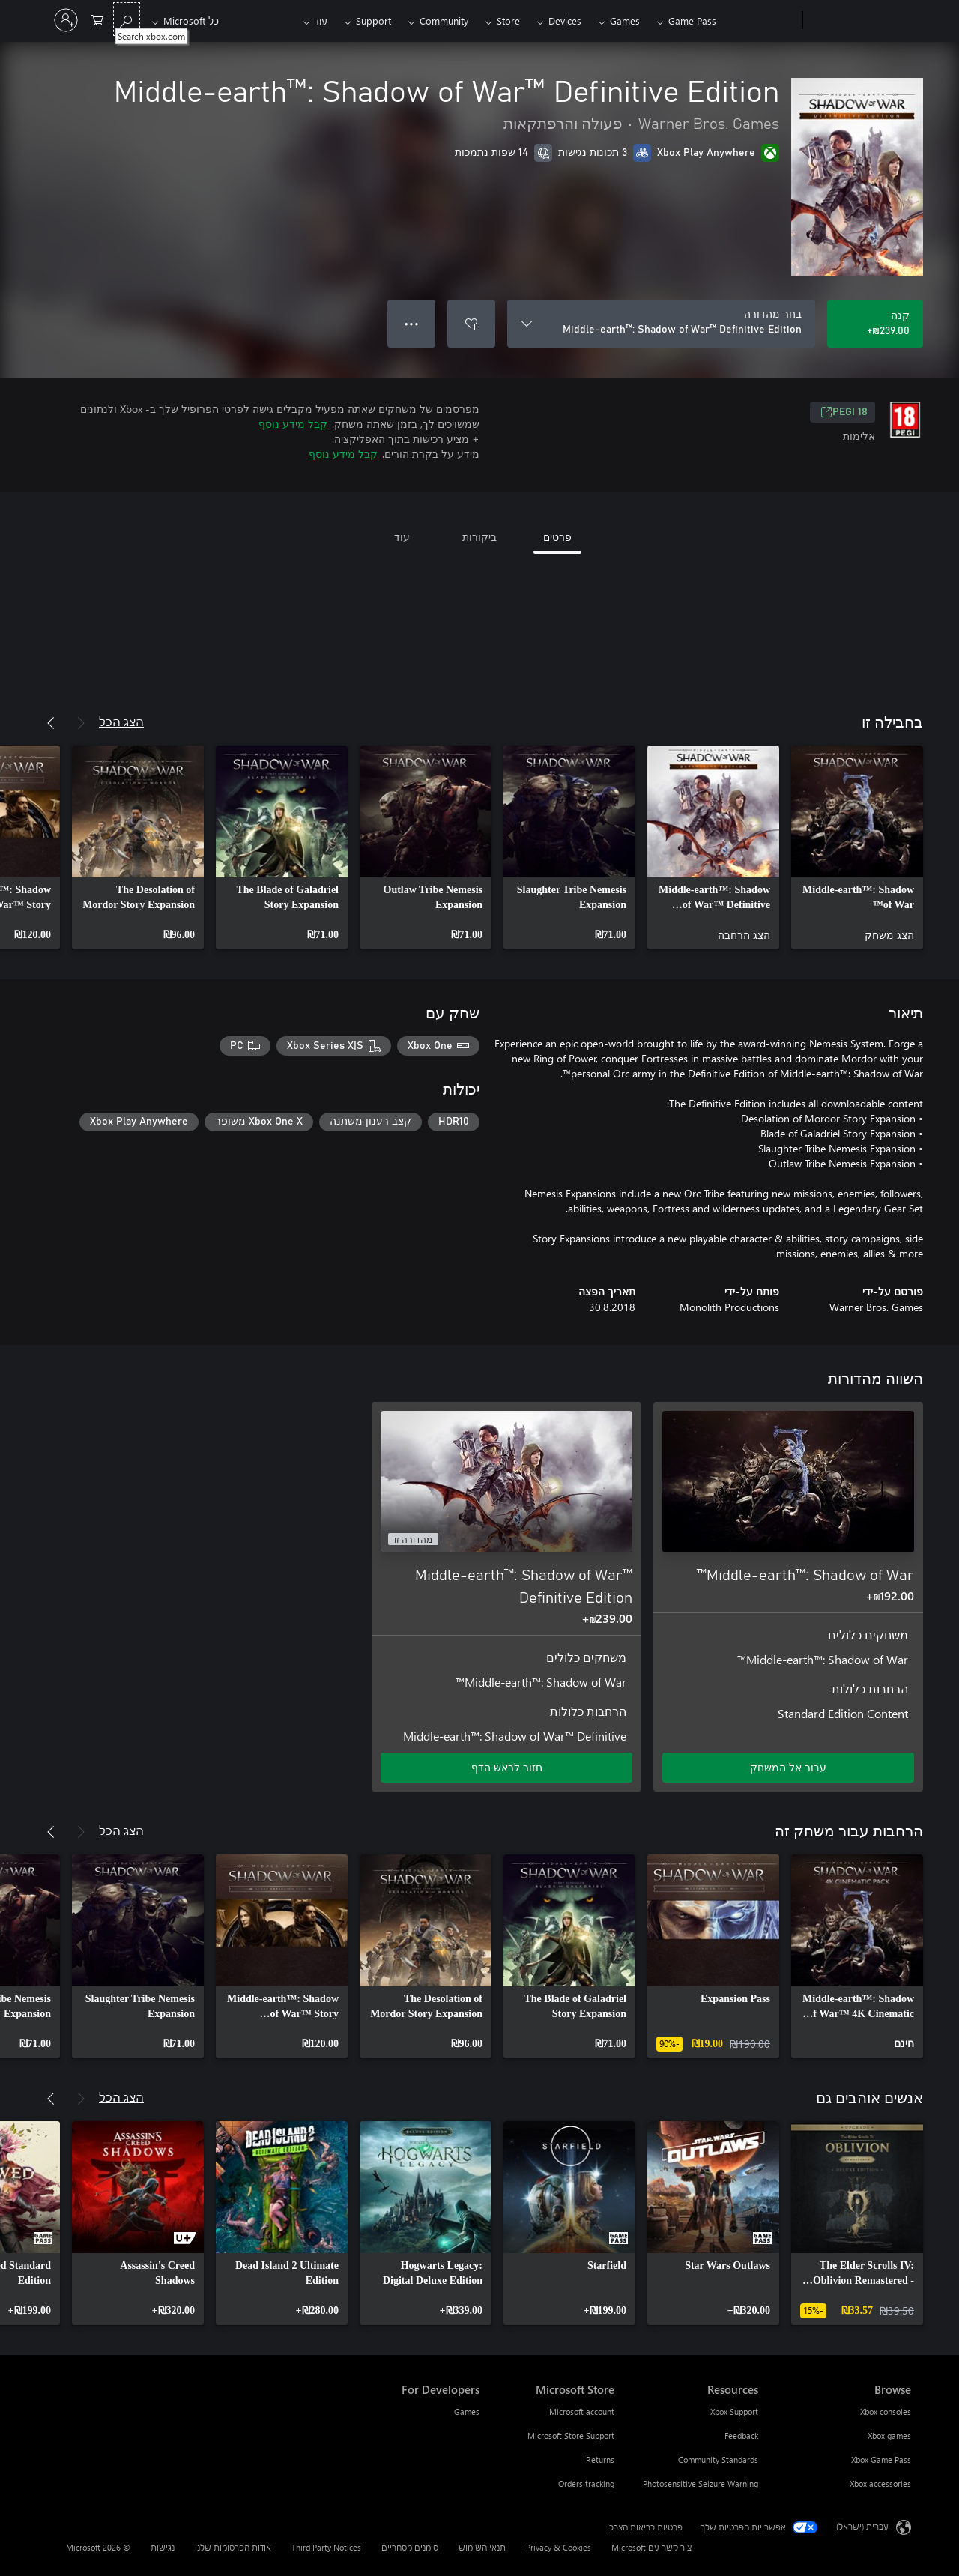 Image resolution: width=959 pixels, height=2576 pixels. I want to click on ביקורות [tab], so click(479, 537).